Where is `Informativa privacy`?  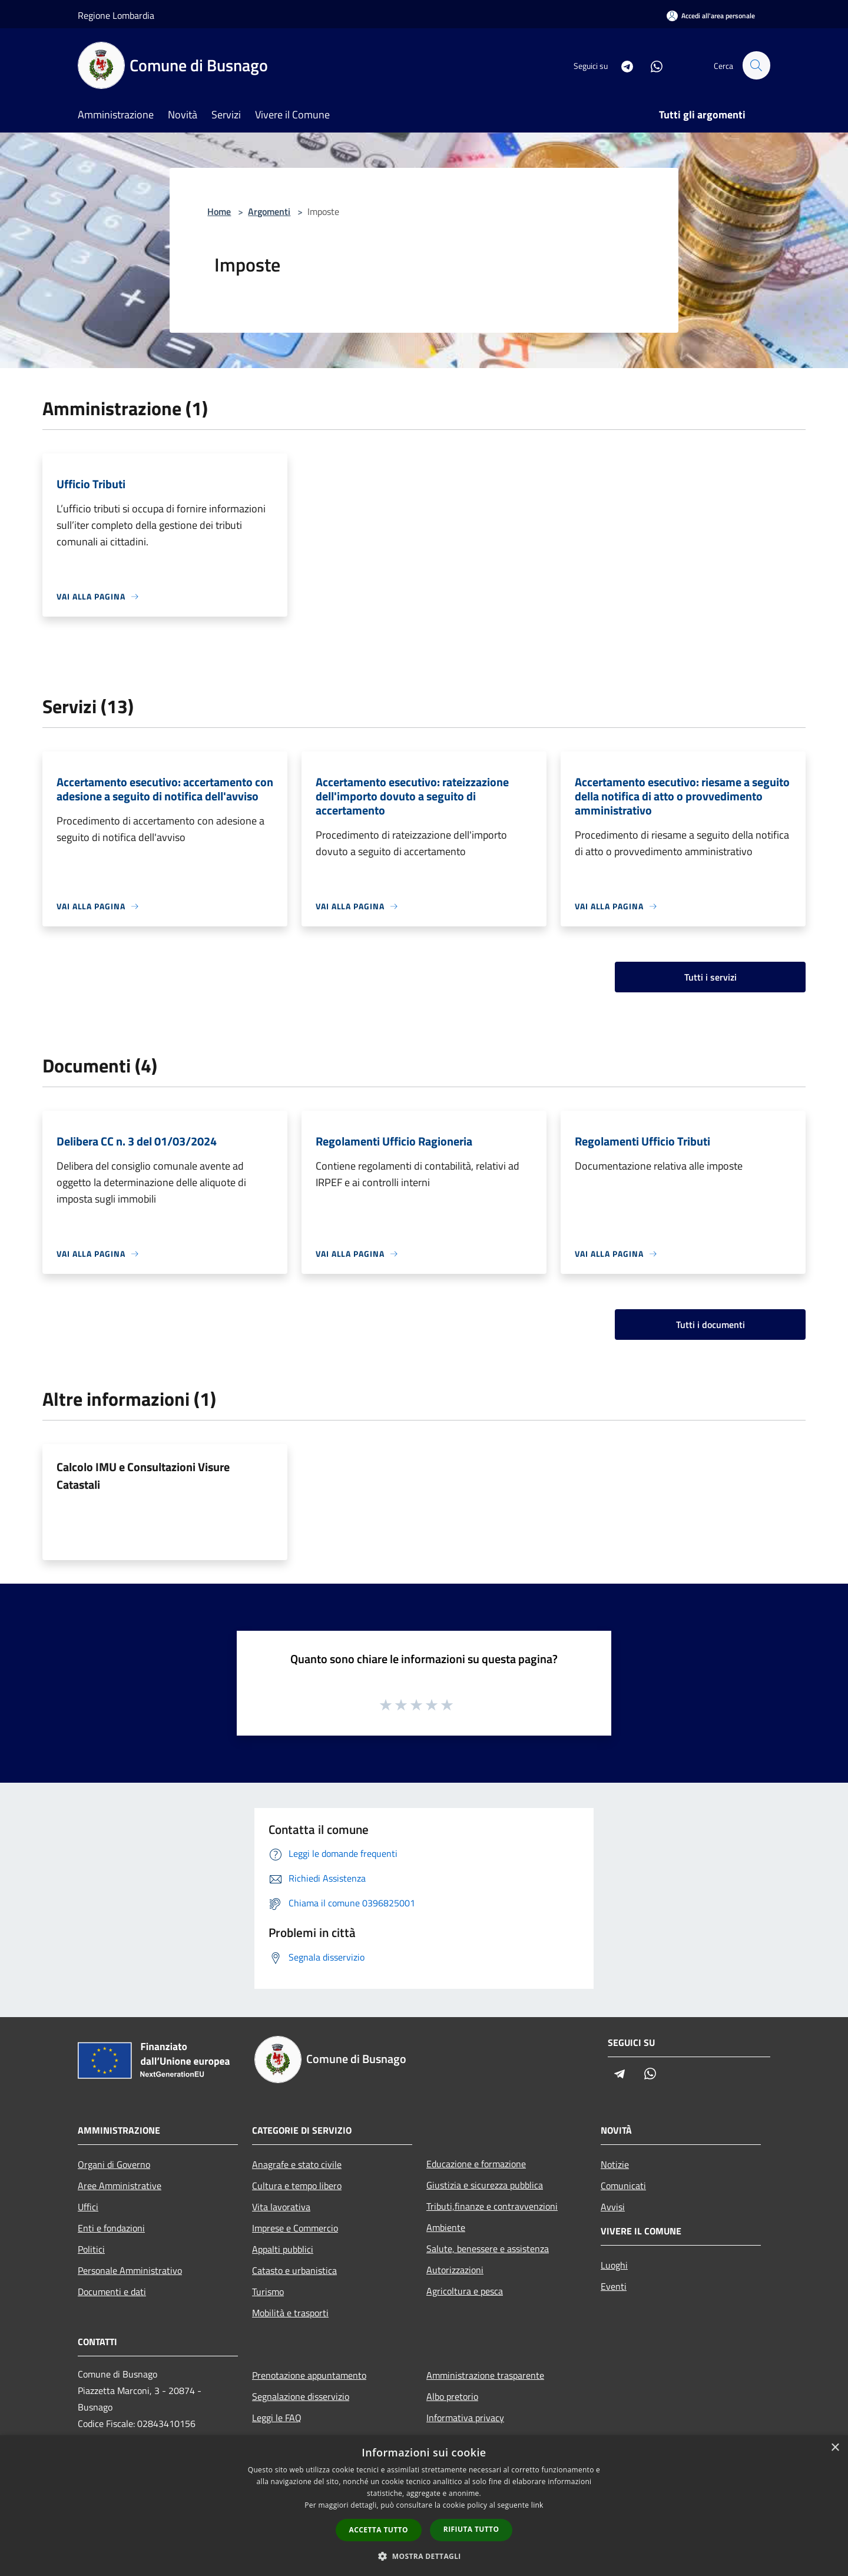
Informativa privacy is located at coordinates (465, 2418).